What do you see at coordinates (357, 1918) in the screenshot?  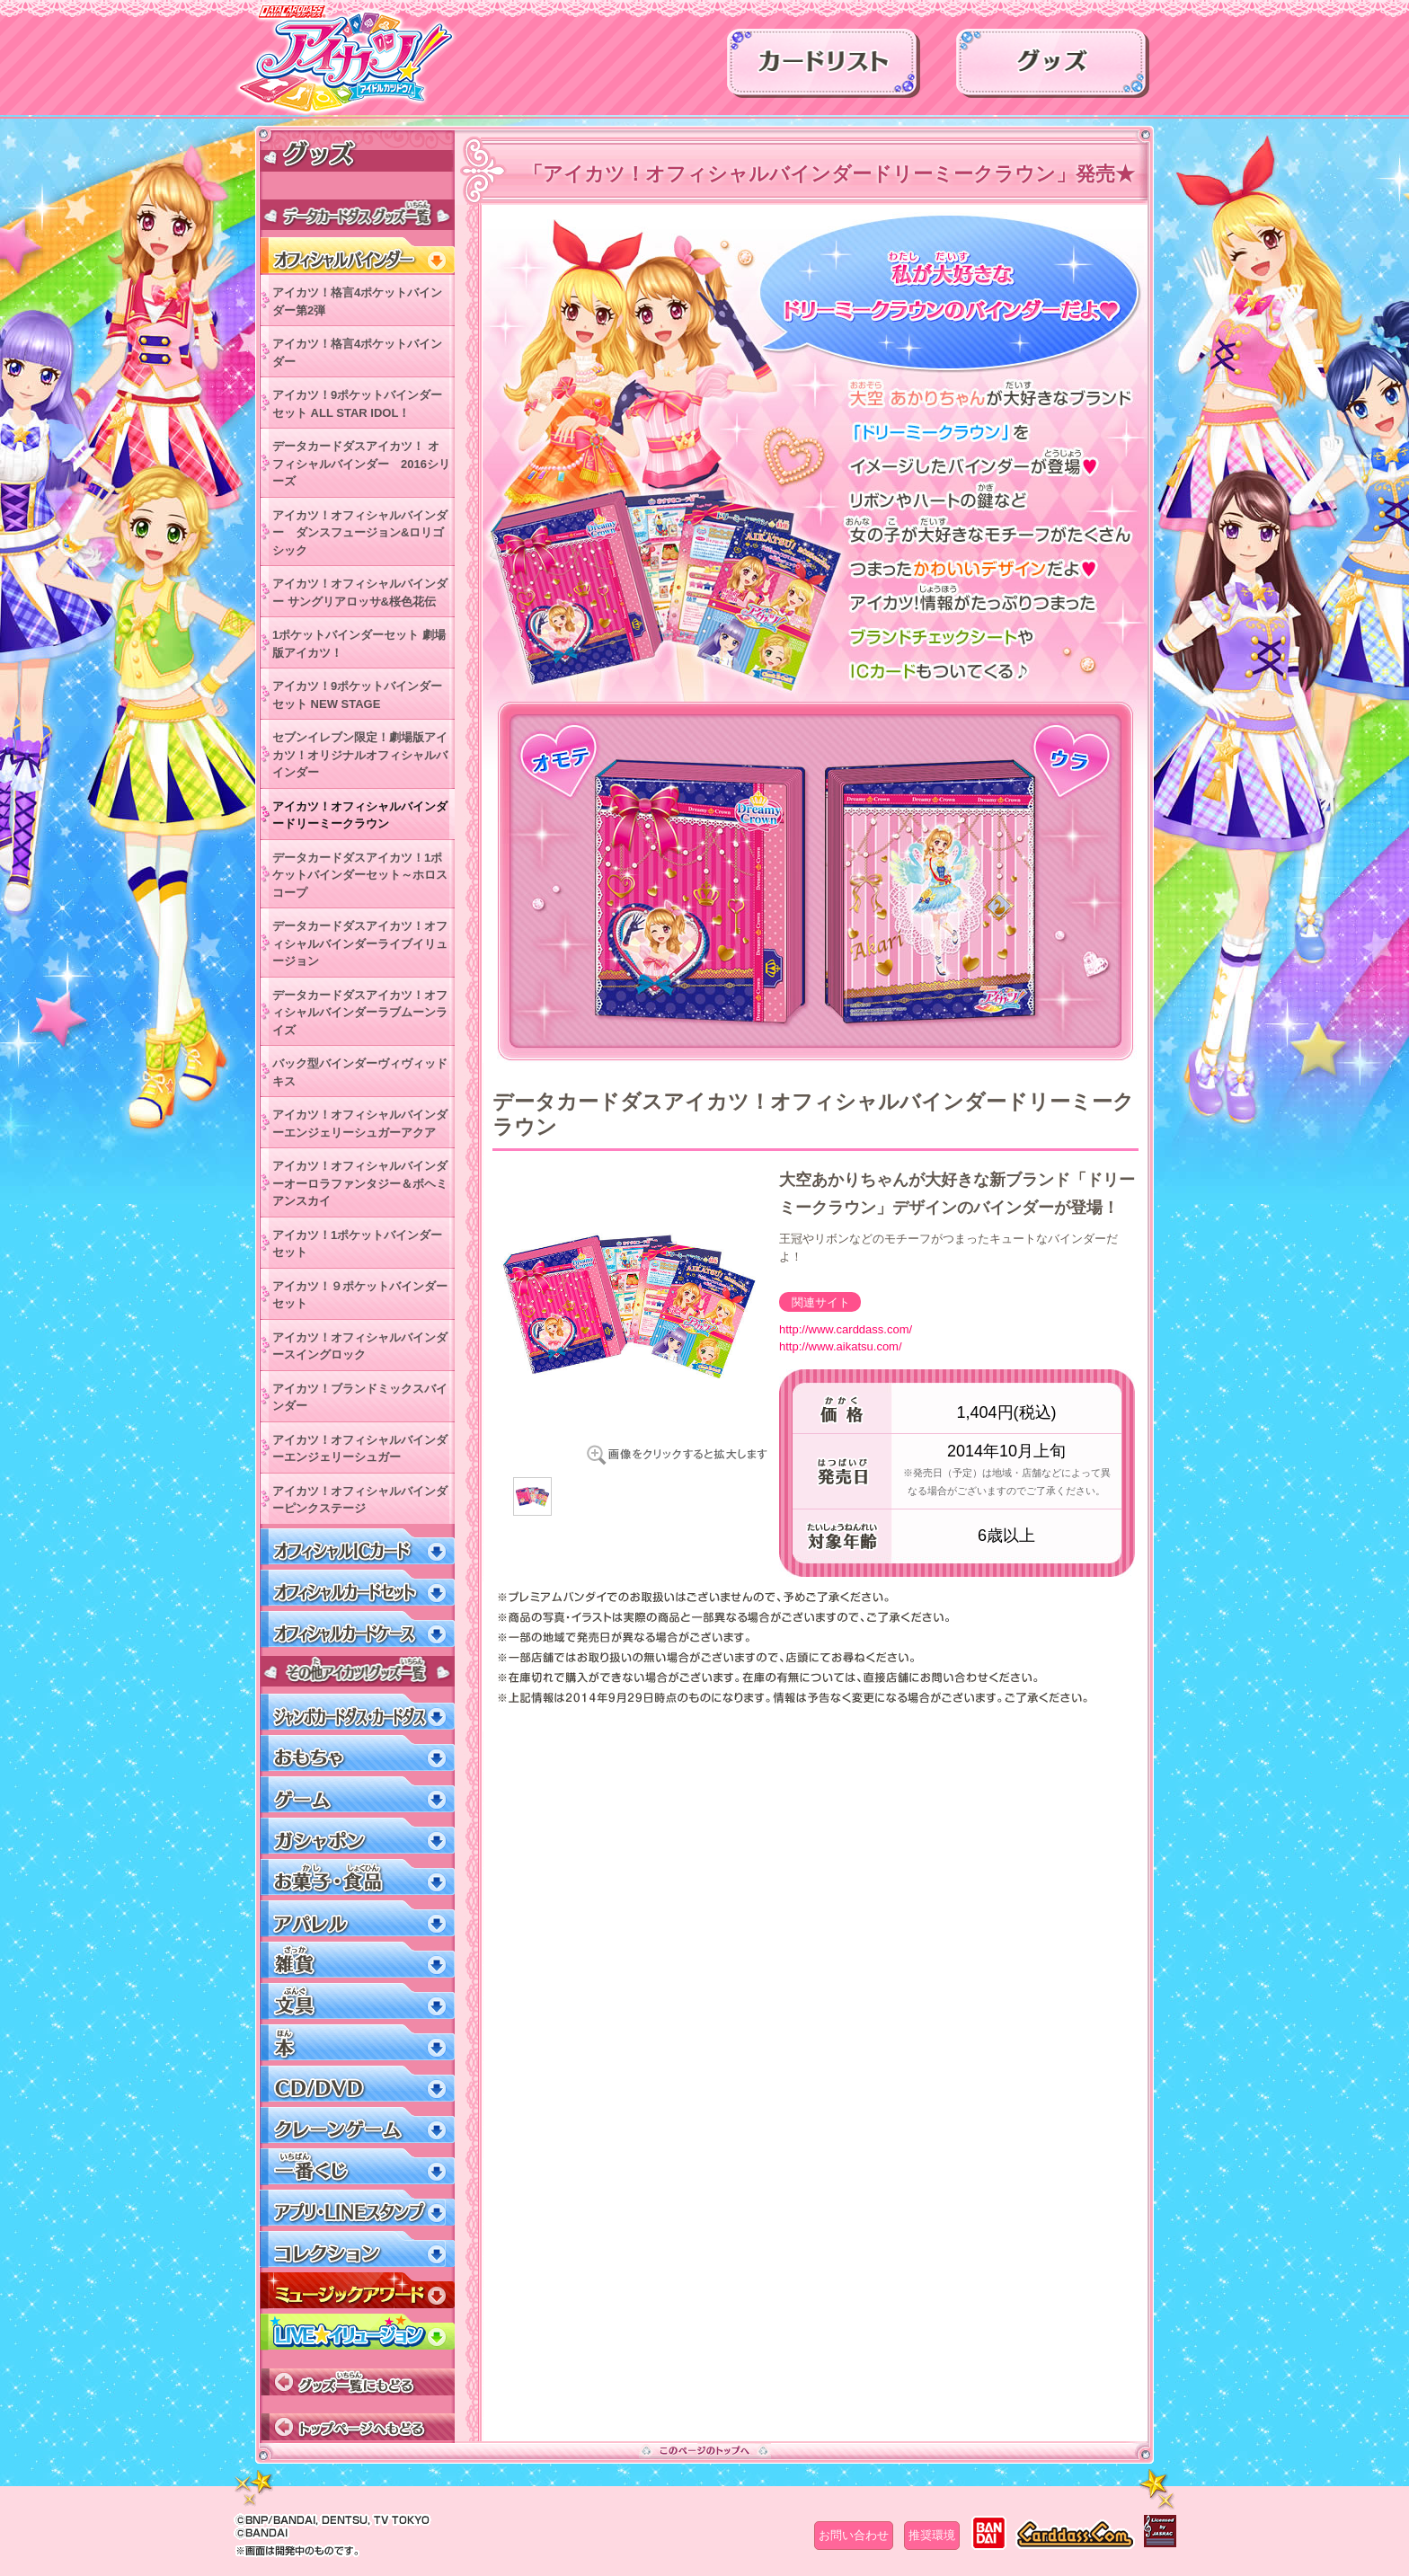 I see `アパレル` at bounding box center [357, 1918].